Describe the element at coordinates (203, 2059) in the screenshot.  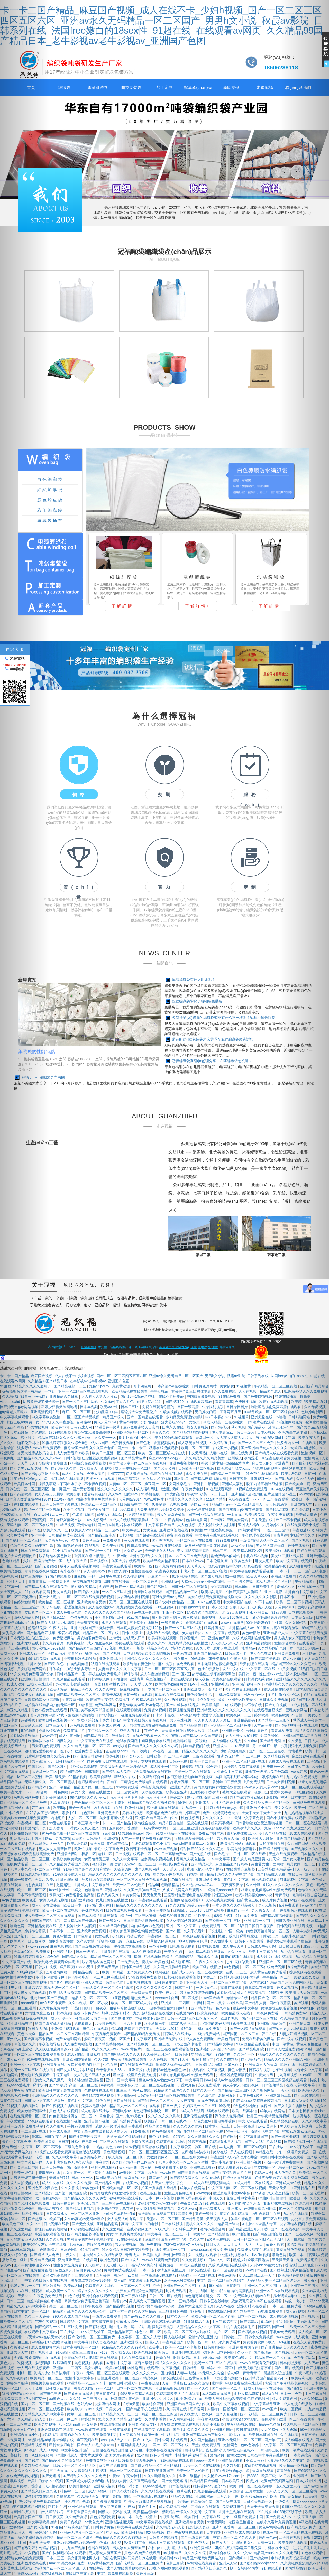
I see `狠狠干狠狠艹` at that location.